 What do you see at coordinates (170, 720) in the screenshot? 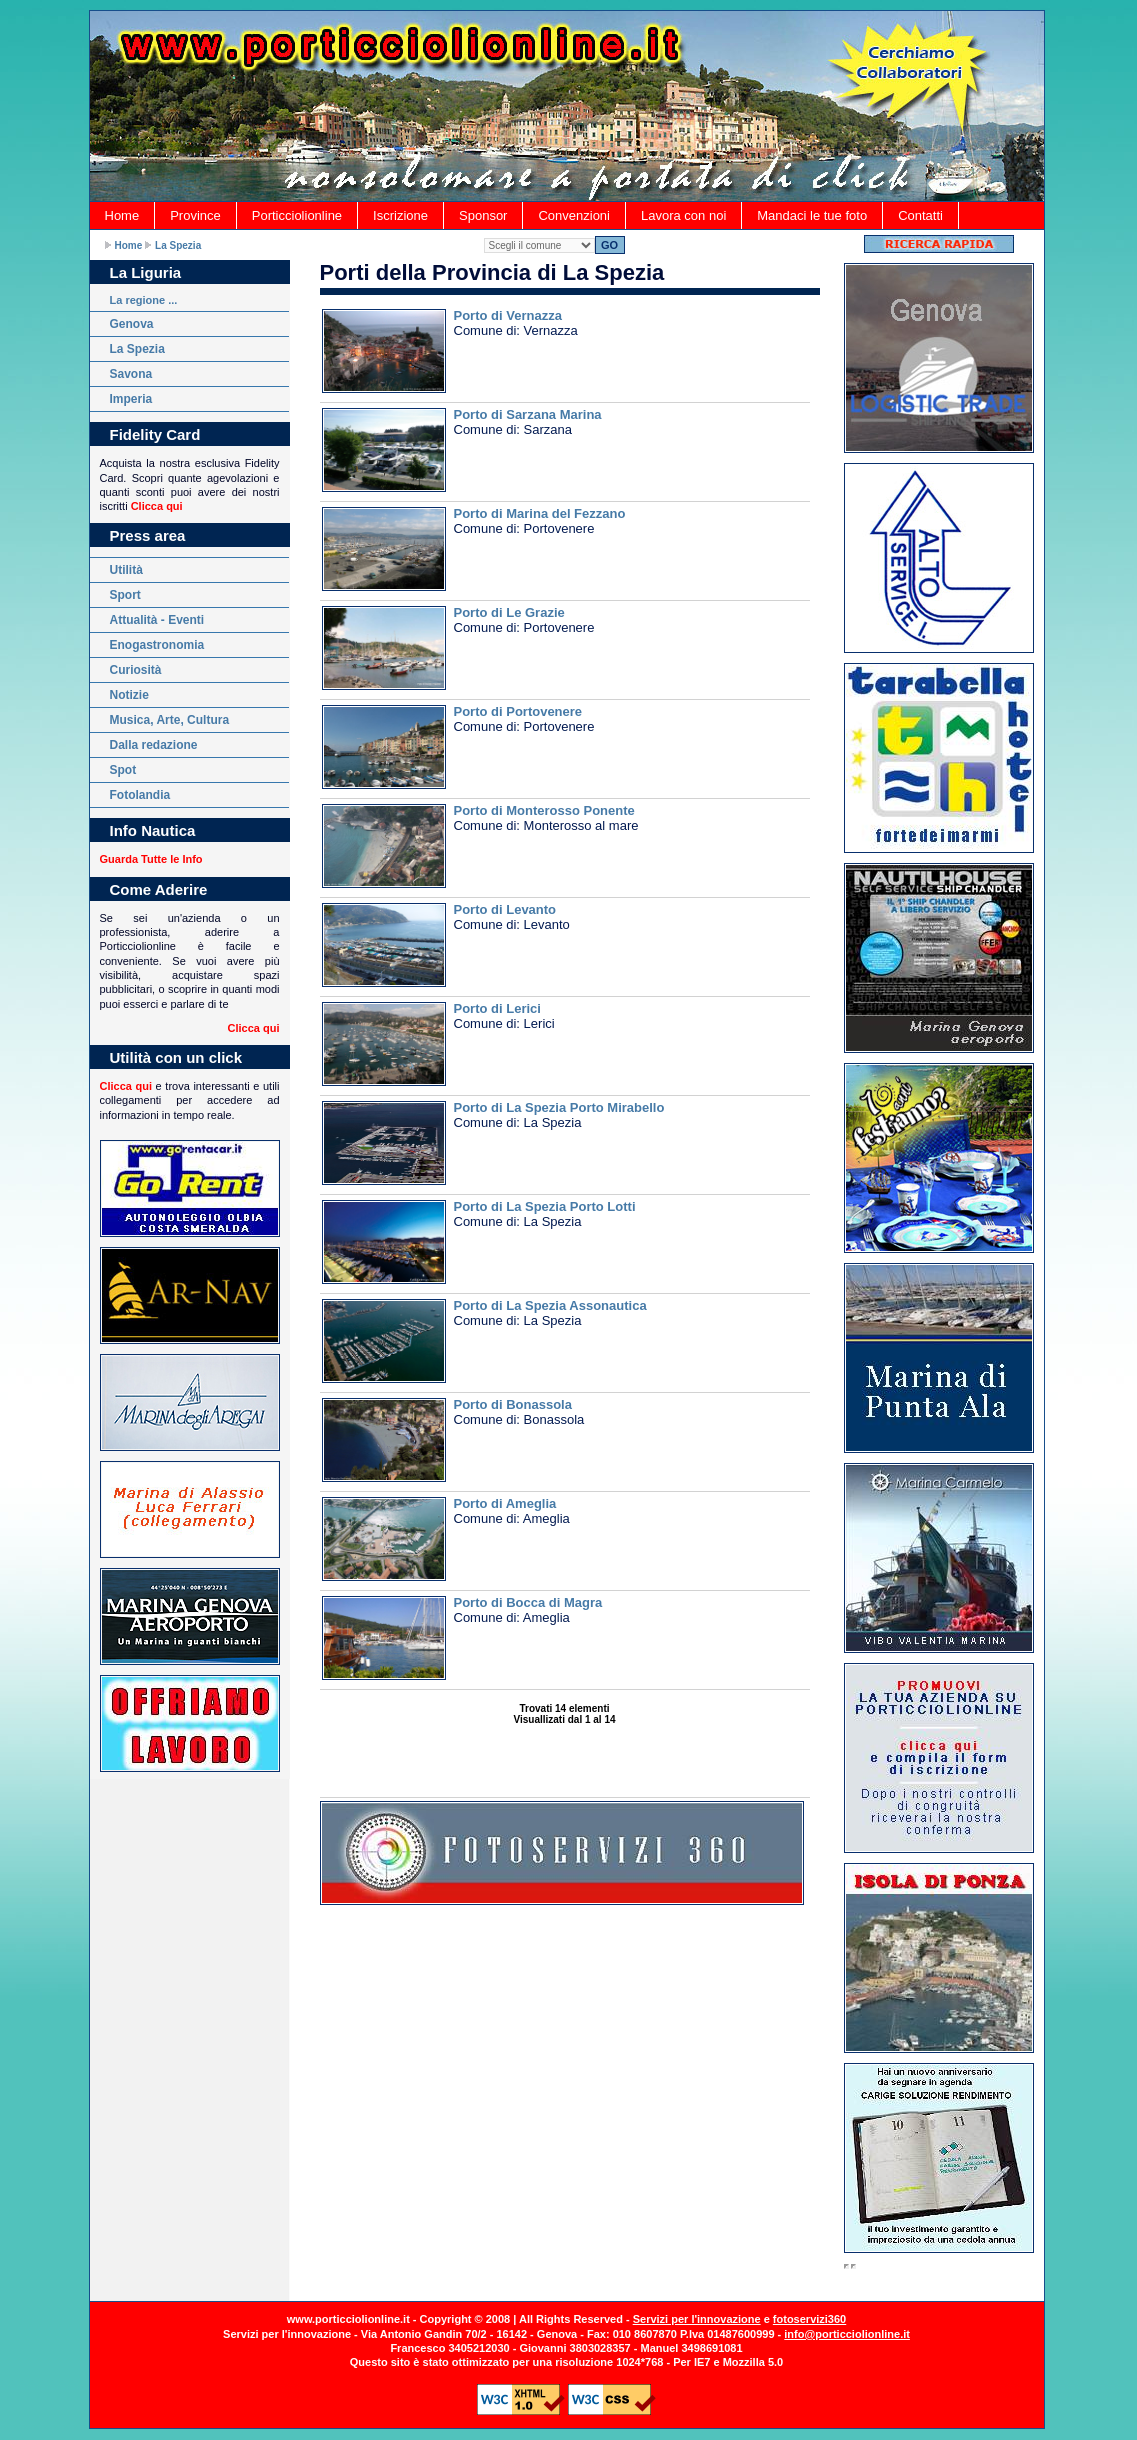
I see `Musica, Arte, Cultura` at bounding box center [170, 720].